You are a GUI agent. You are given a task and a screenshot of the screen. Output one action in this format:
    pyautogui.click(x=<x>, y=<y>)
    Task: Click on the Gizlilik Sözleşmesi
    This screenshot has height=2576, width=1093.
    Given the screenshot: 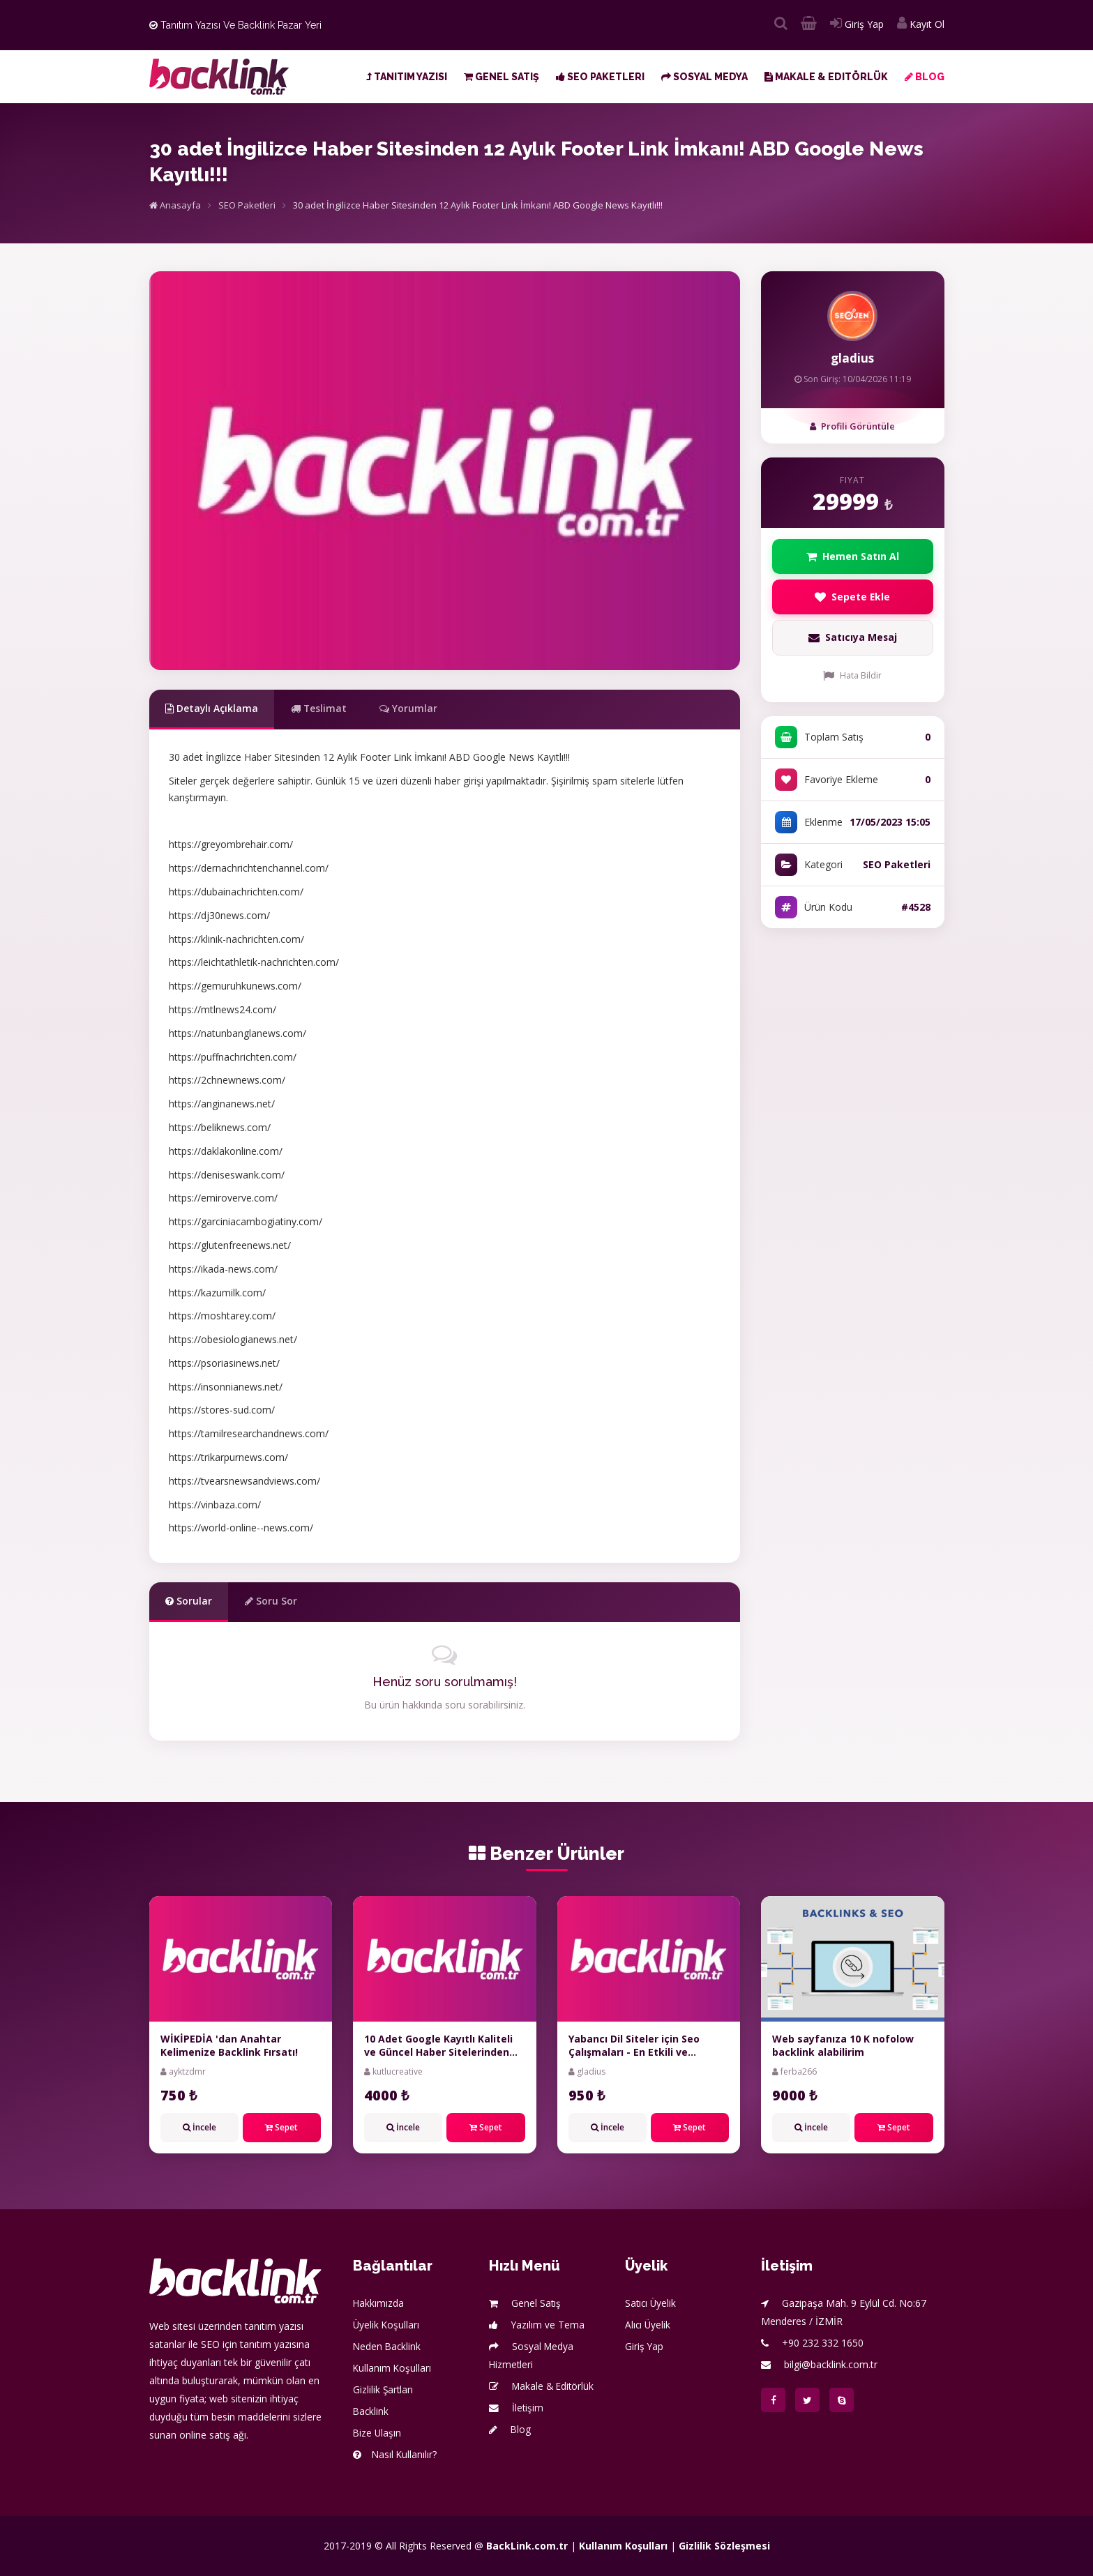 What is the action you would take?
    pyautogui.click(x=724, y=2545)
    